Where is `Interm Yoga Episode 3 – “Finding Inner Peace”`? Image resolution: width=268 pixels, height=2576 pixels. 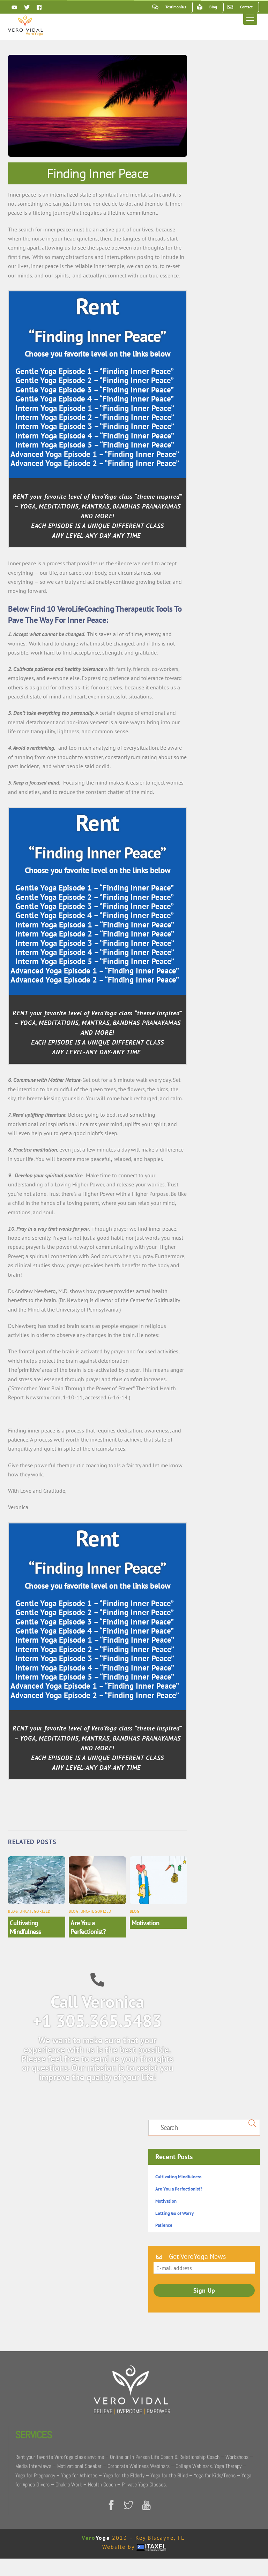 Interm Yoga Episode 3 – “Finding Inner Peace” is located at coordinates (94, 426).